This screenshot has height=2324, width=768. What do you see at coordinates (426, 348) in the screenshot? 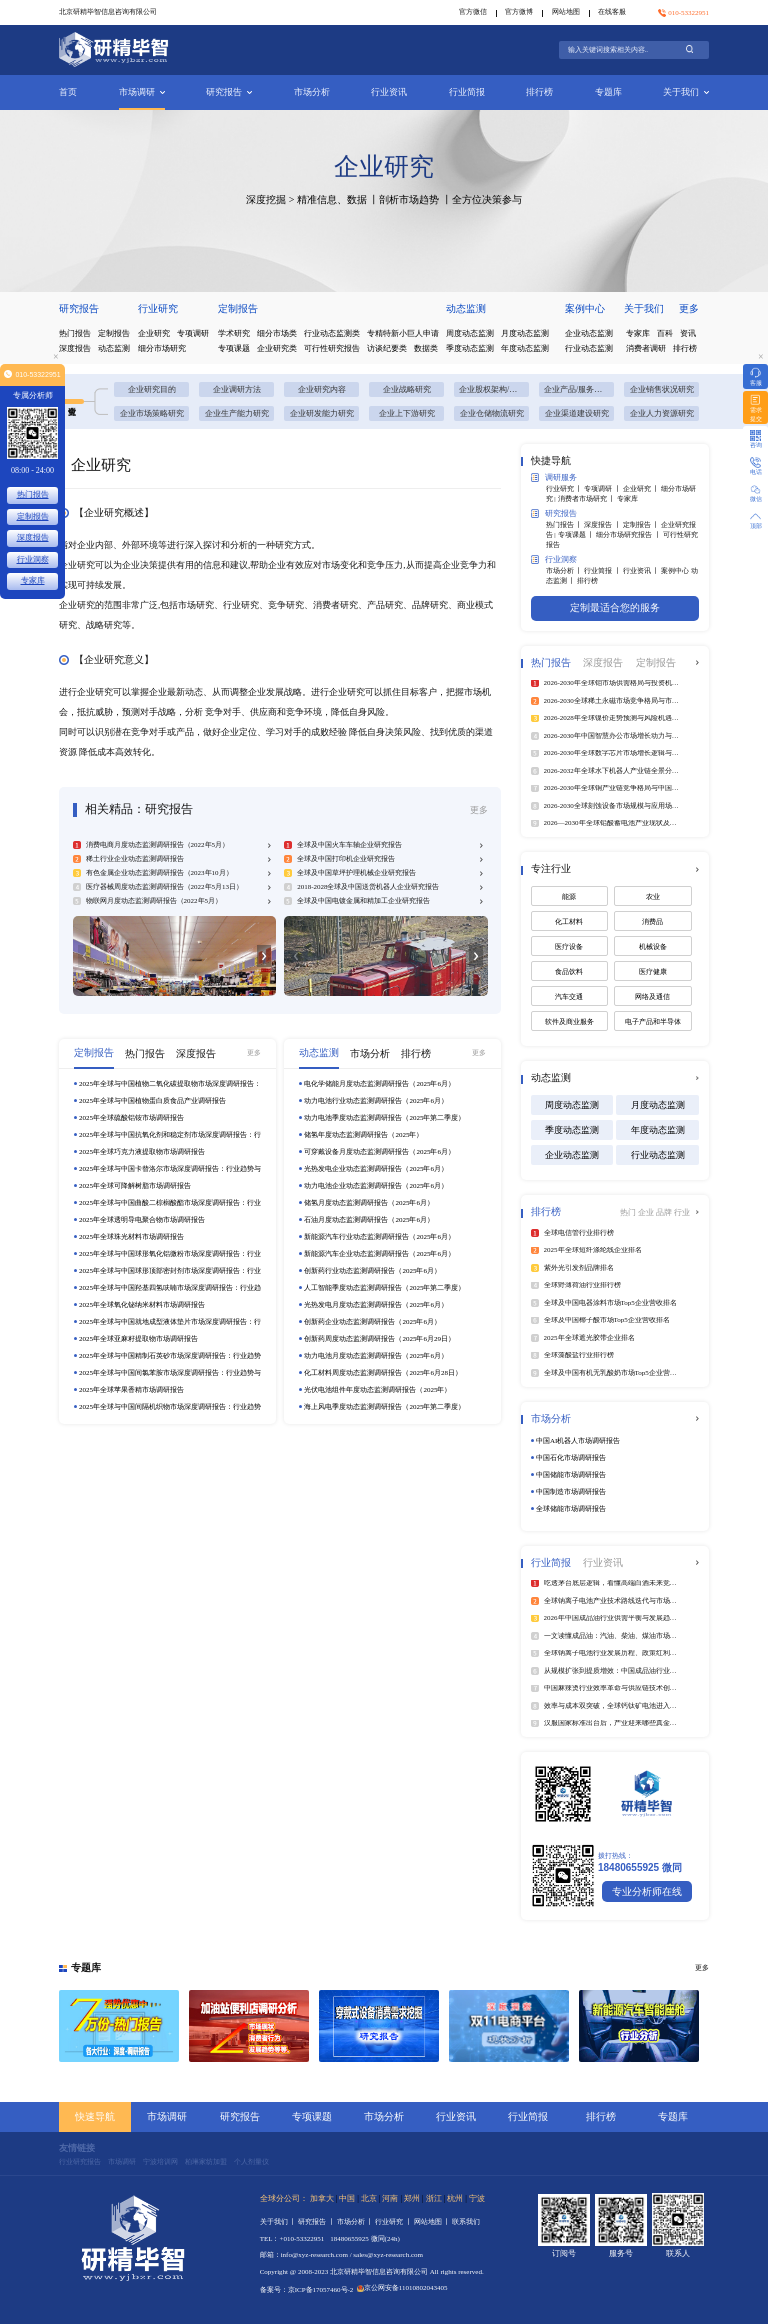
I see `数据类` at bounding box center [426, 348].